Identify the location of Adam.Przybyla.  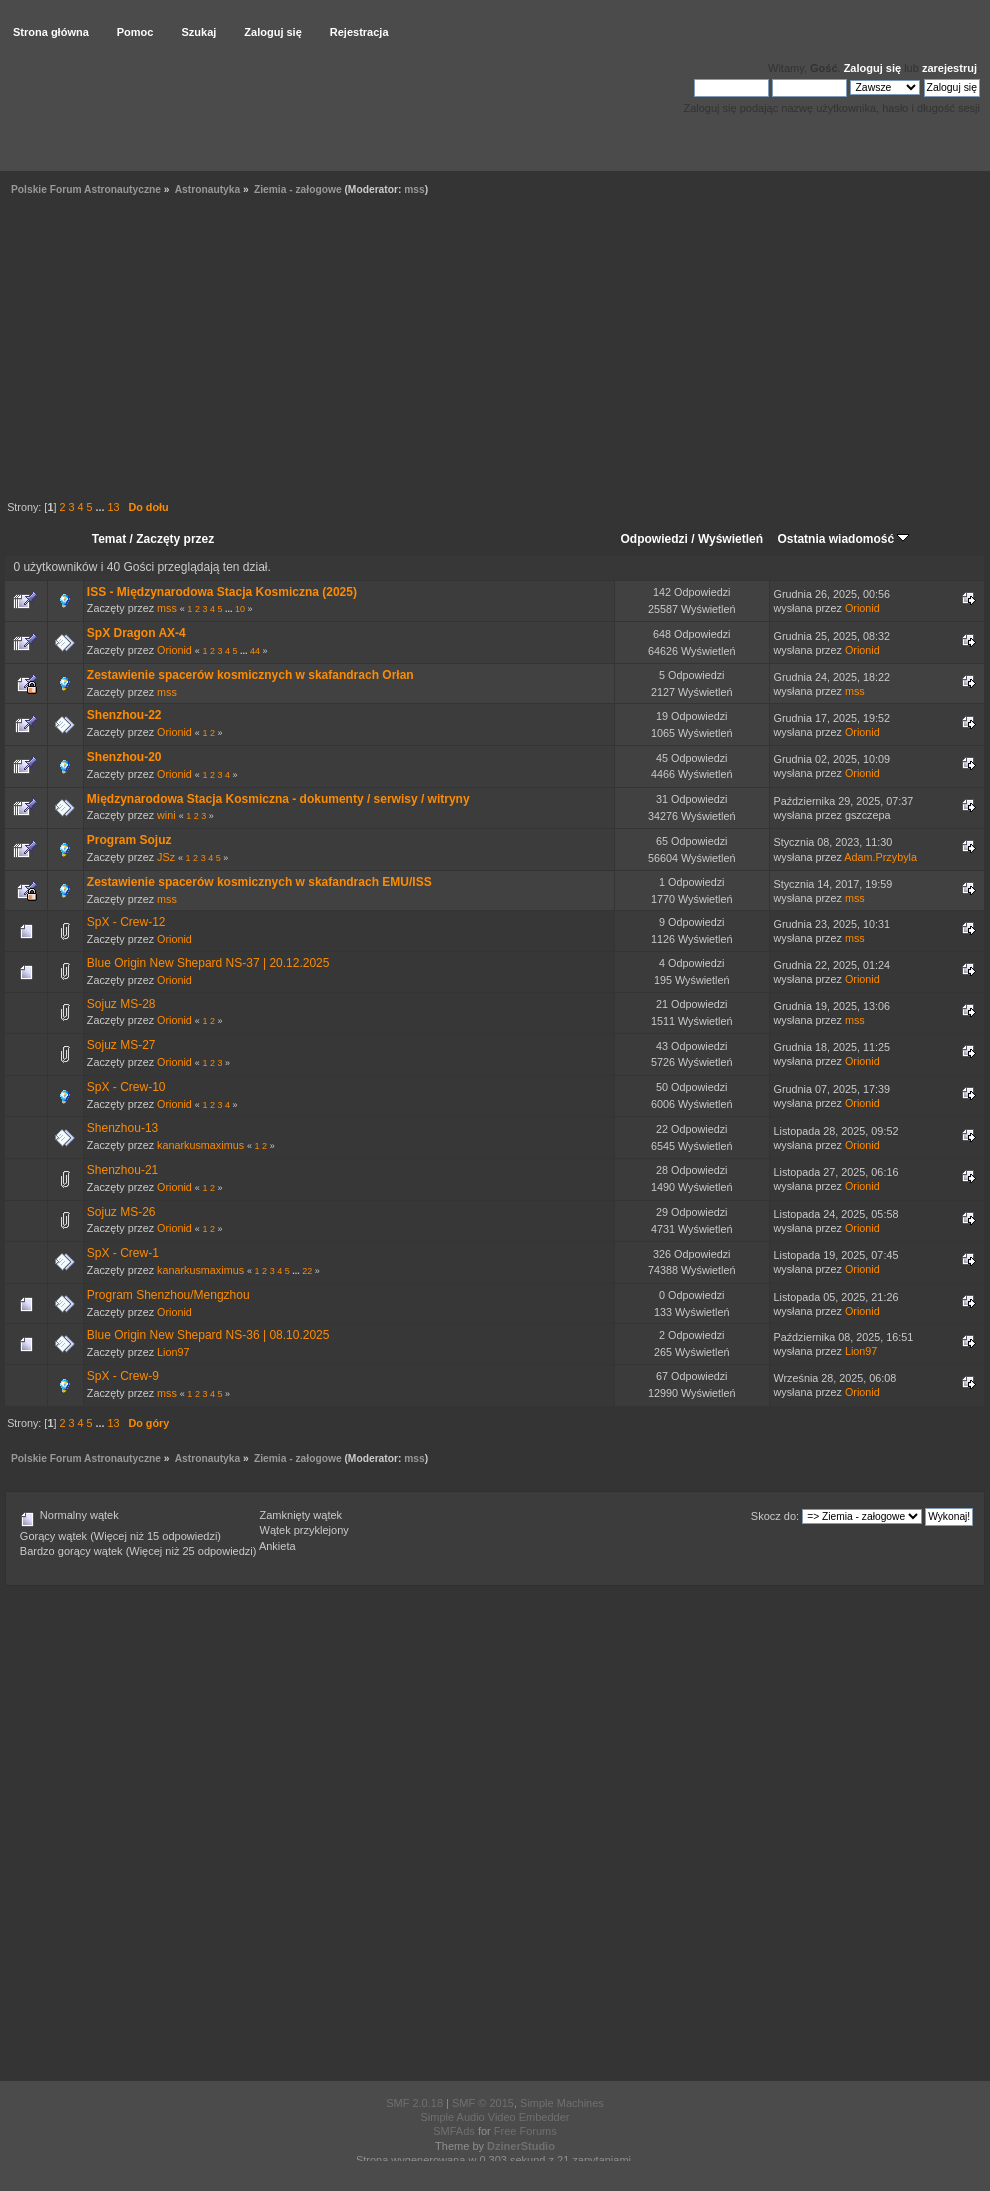
(880, 857).